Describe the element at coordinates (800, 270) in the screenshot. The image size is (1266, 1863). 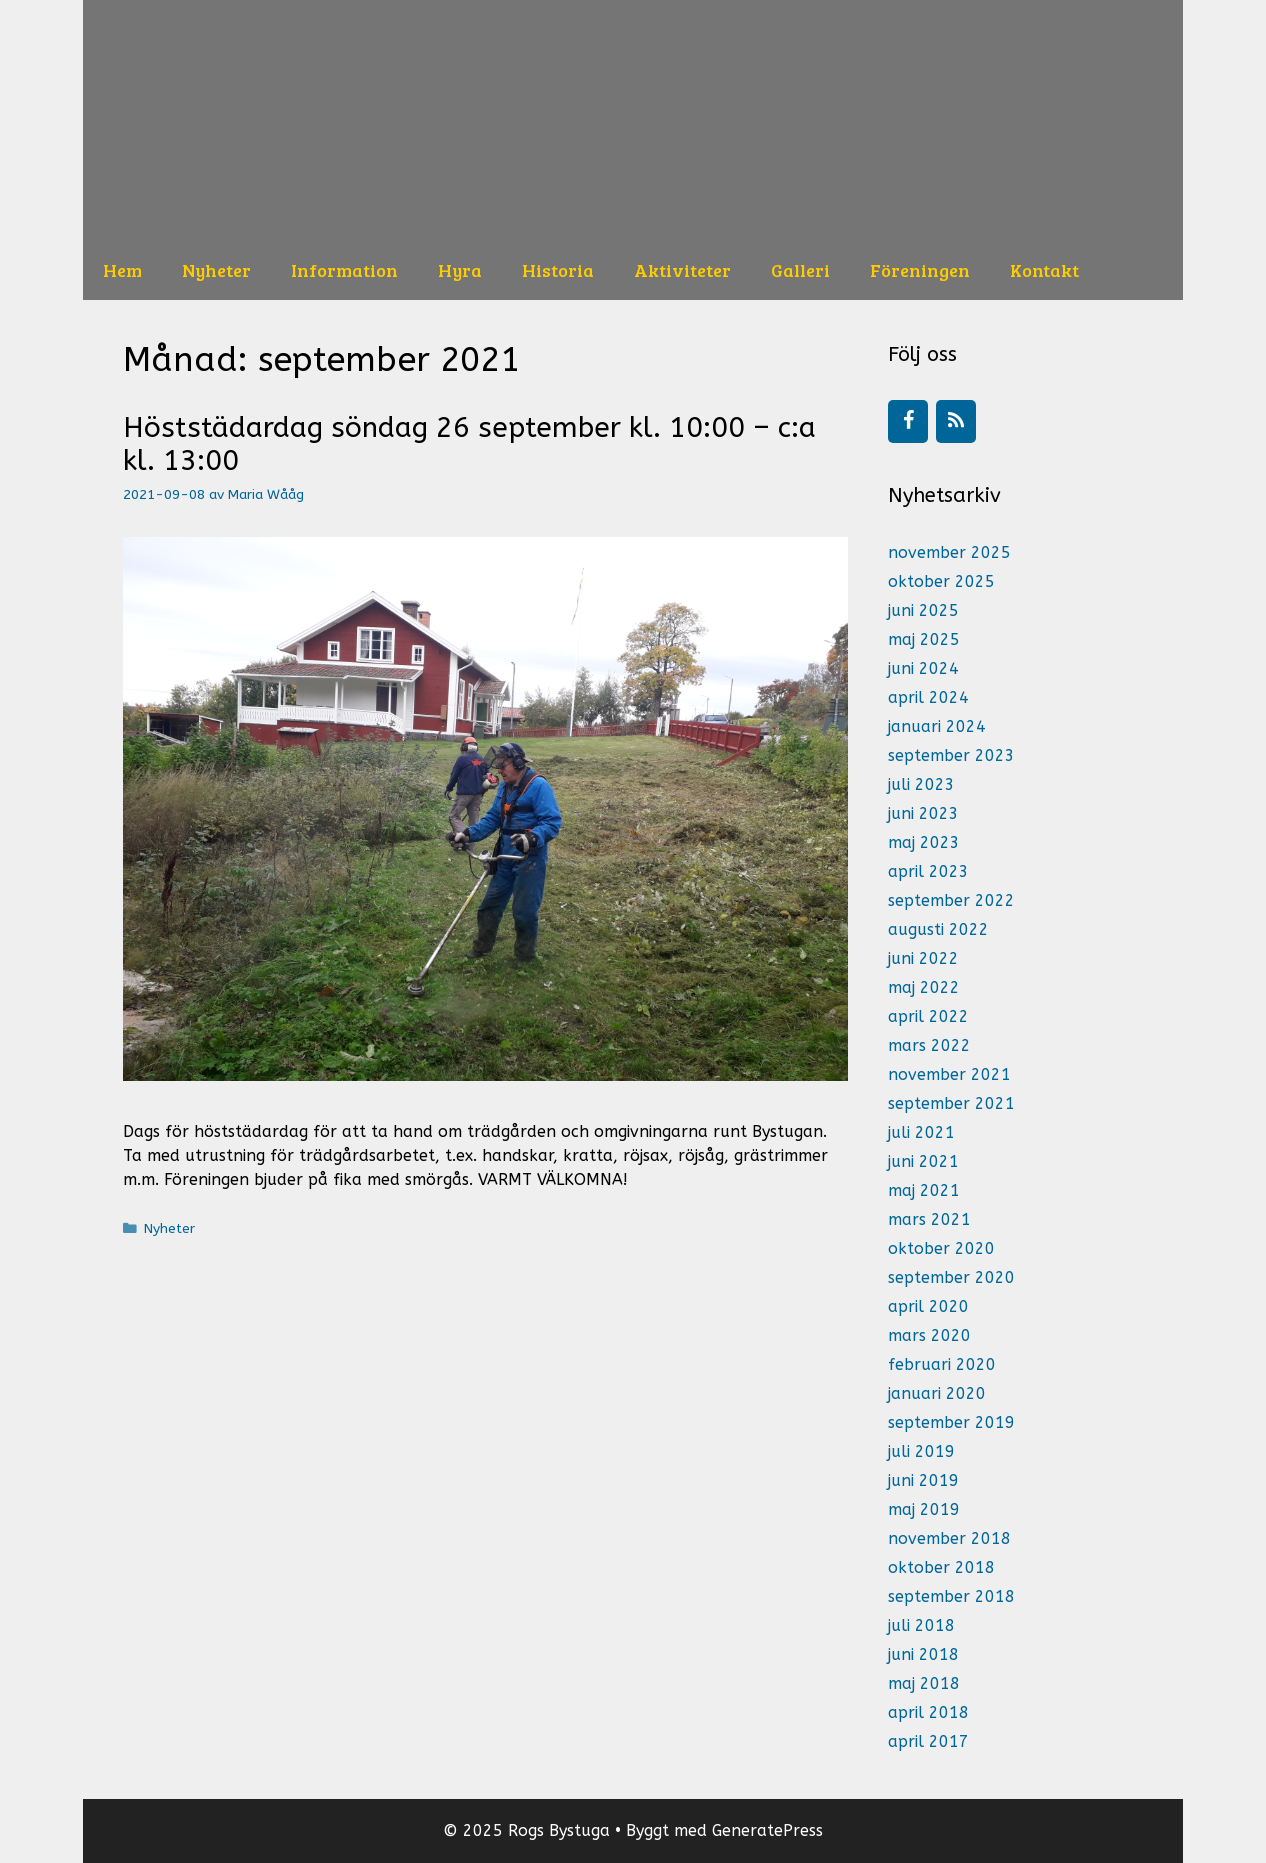
I see `Galleri` at that location.